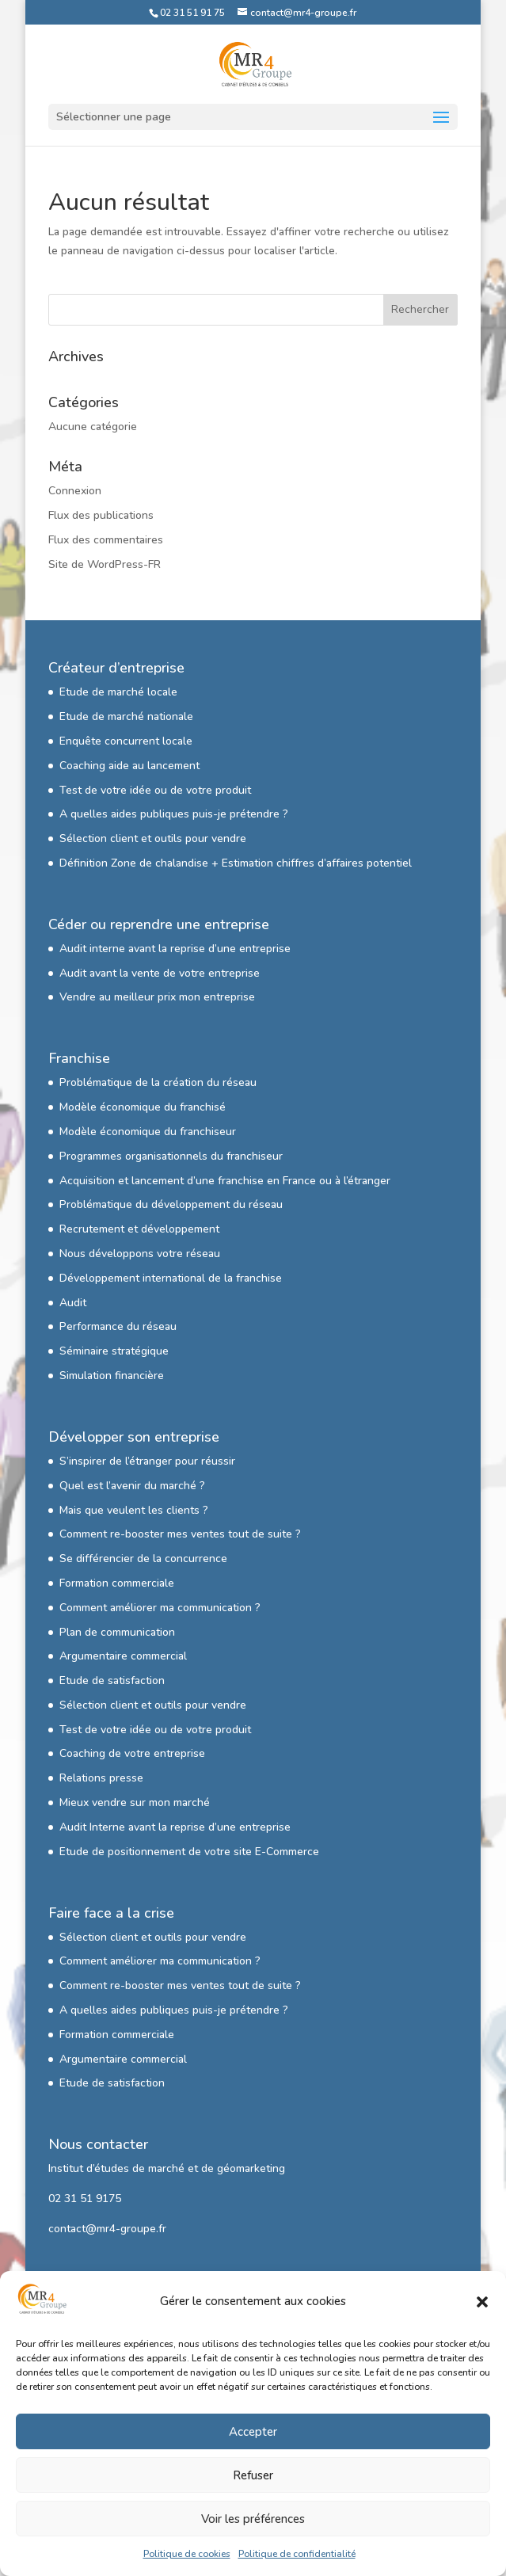 The height and width of the screenshot is (2576, 506). Describe the element at coordinates (105, 539) in the screenshot. I see `Flux des commentaires` at that location.